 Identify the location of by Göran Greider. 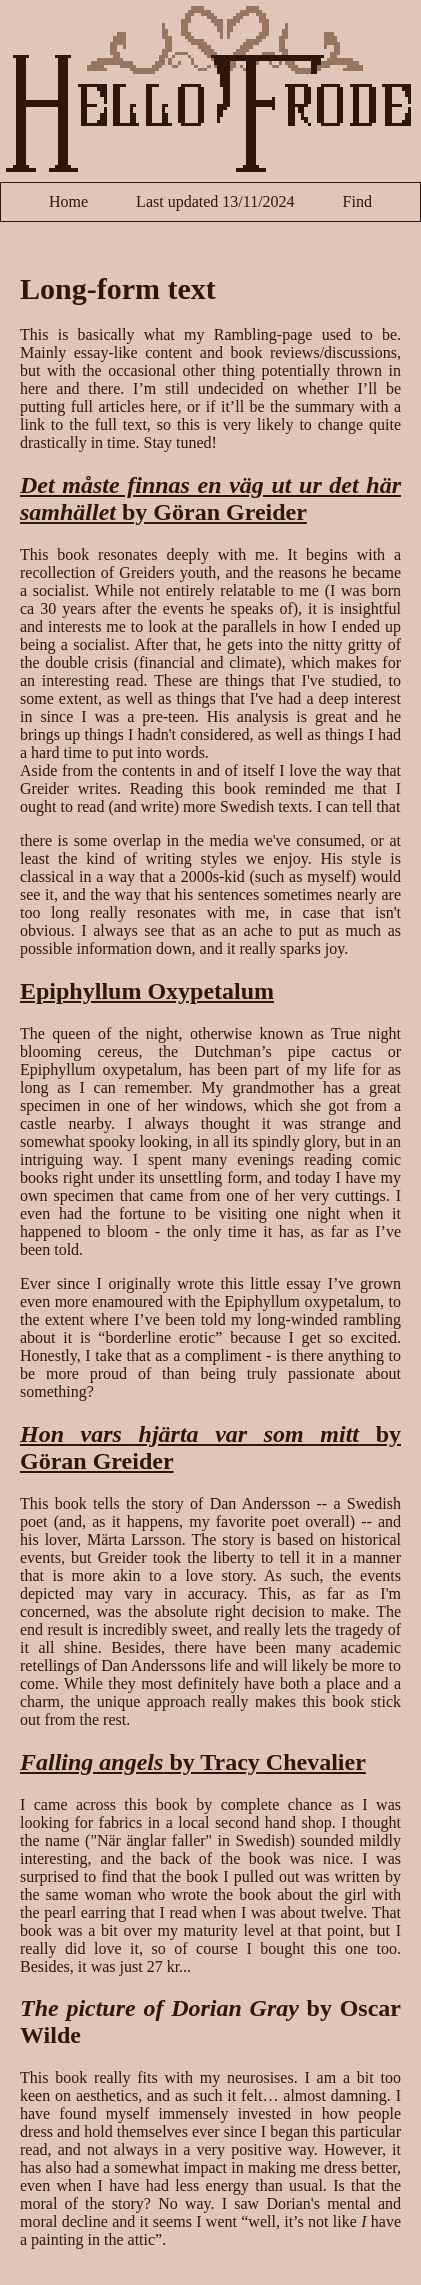
(210, 498).